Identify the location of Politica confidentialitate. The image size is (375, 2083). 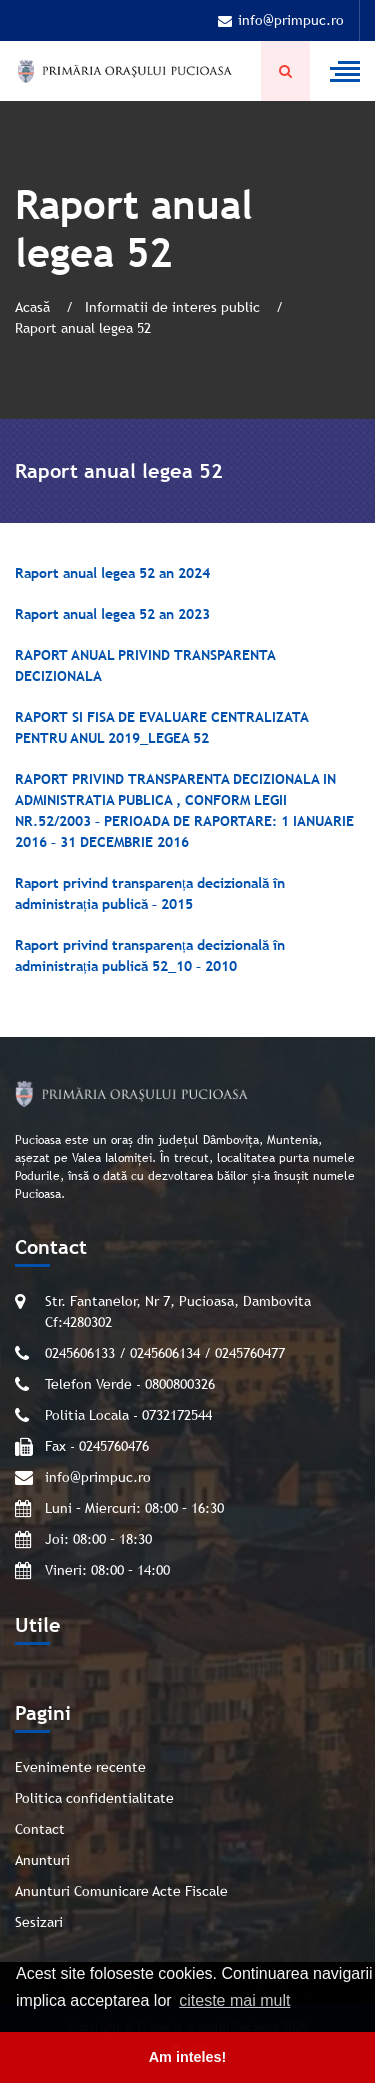
(94, 1798).